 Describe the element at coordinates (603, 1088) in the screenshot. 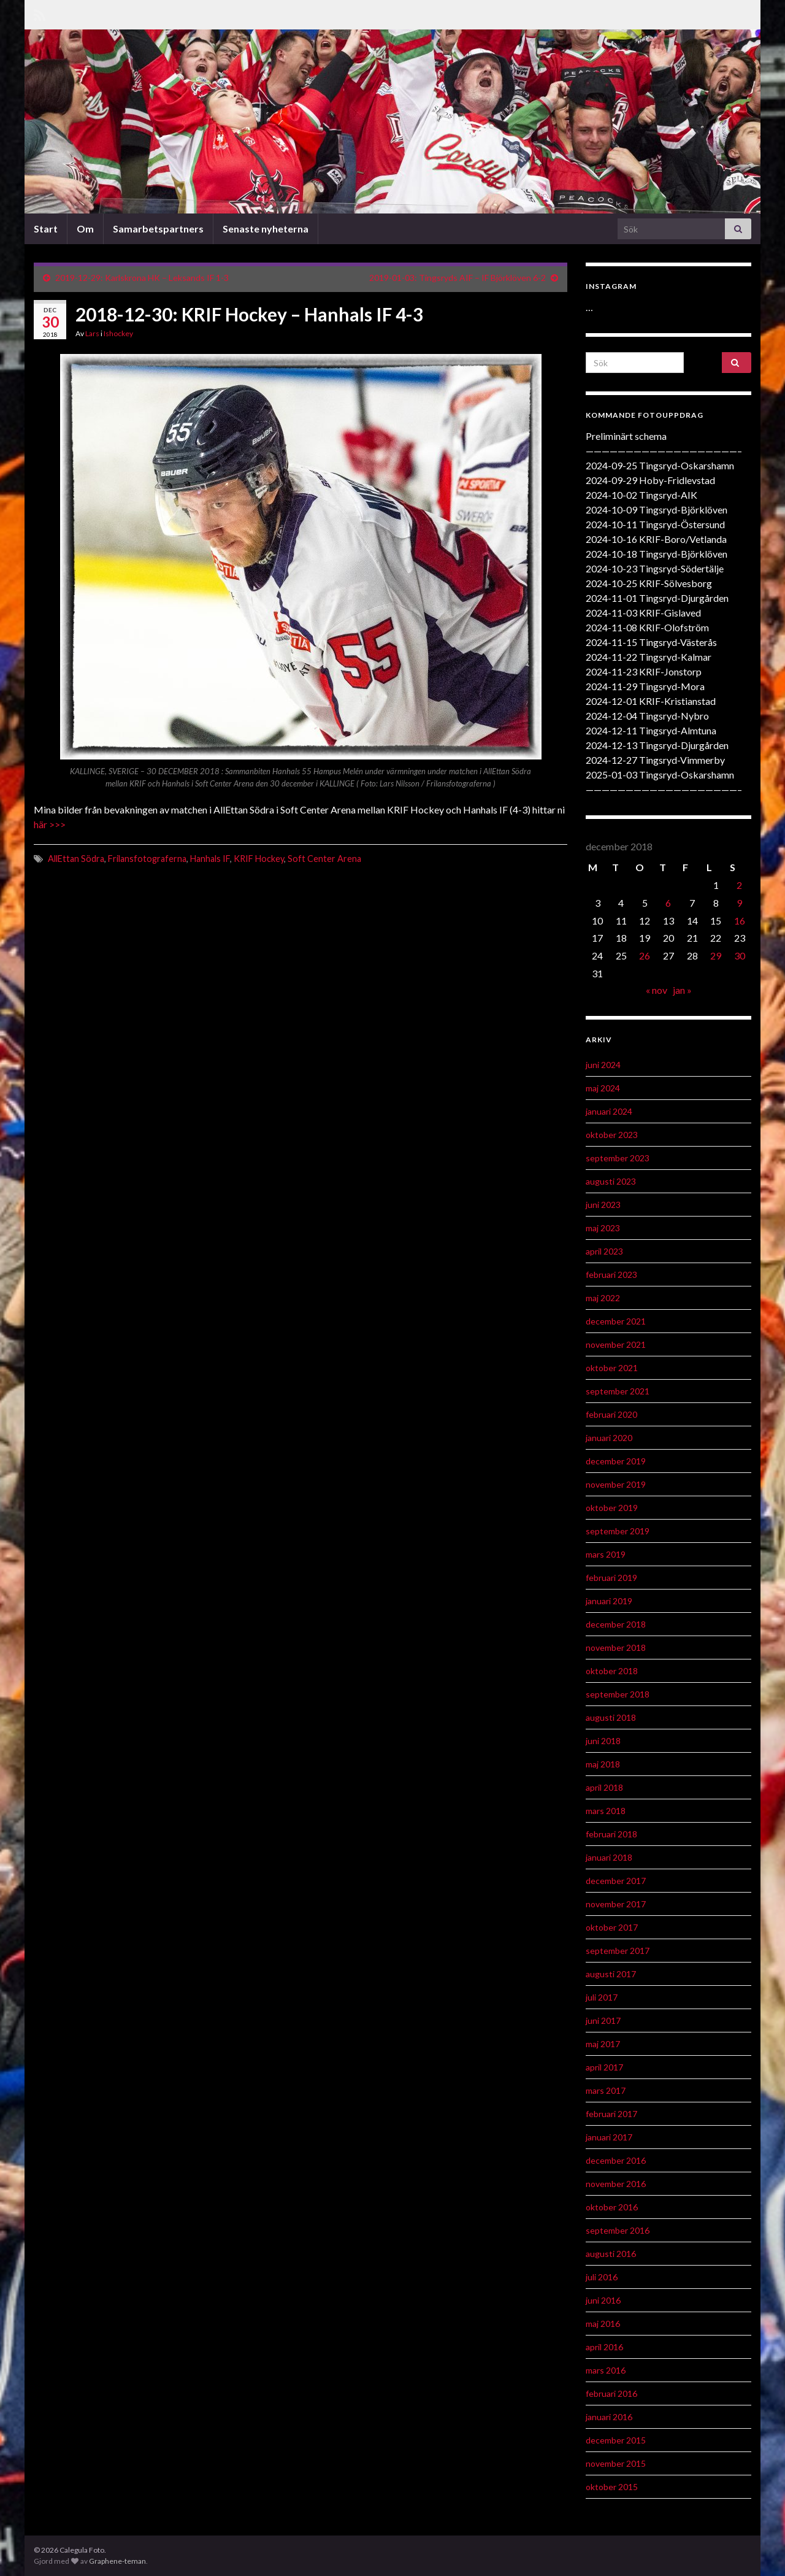

I see `maj 2024` at that location.